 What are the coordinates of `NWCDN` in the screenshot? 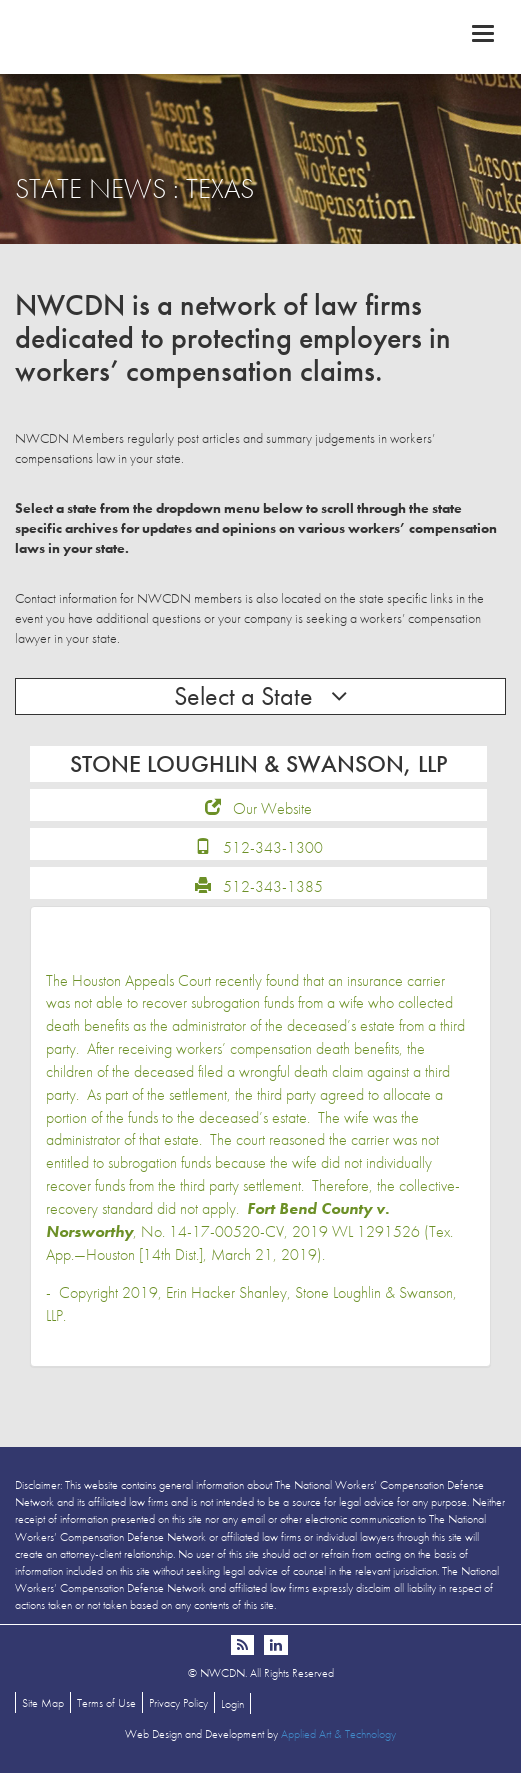 It's located at (260, 36).